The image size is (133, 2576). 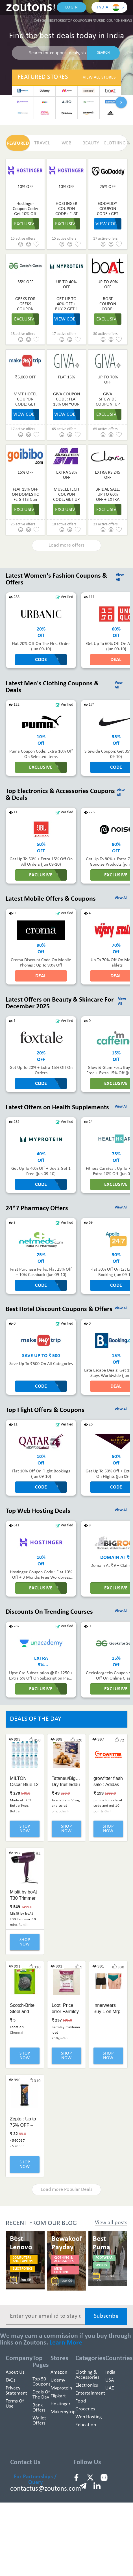 What do you see at coordinates (86, 2385) in the screenshot?
I see `Electronics` at bounding box center [86, 2385].